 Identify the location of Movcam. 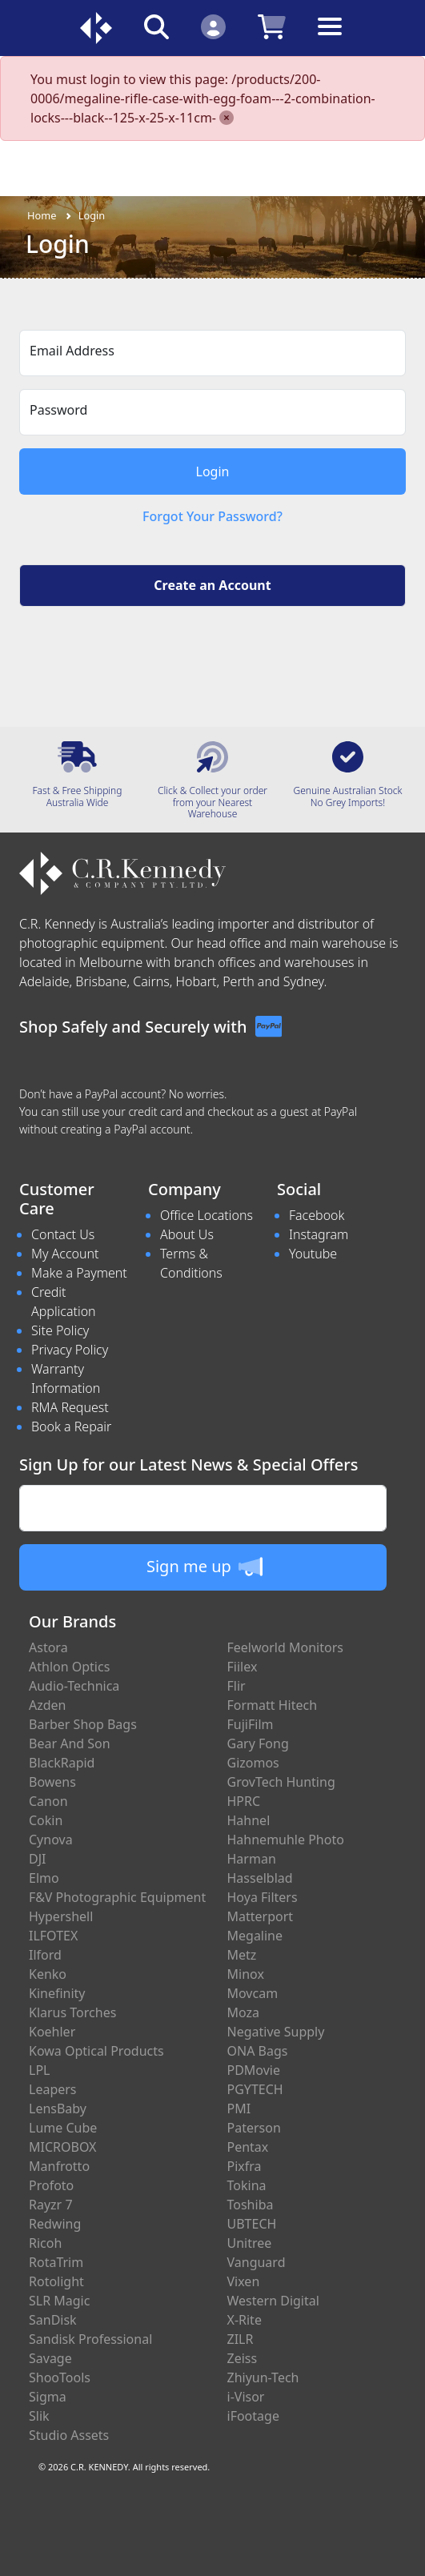
(253, 1993).